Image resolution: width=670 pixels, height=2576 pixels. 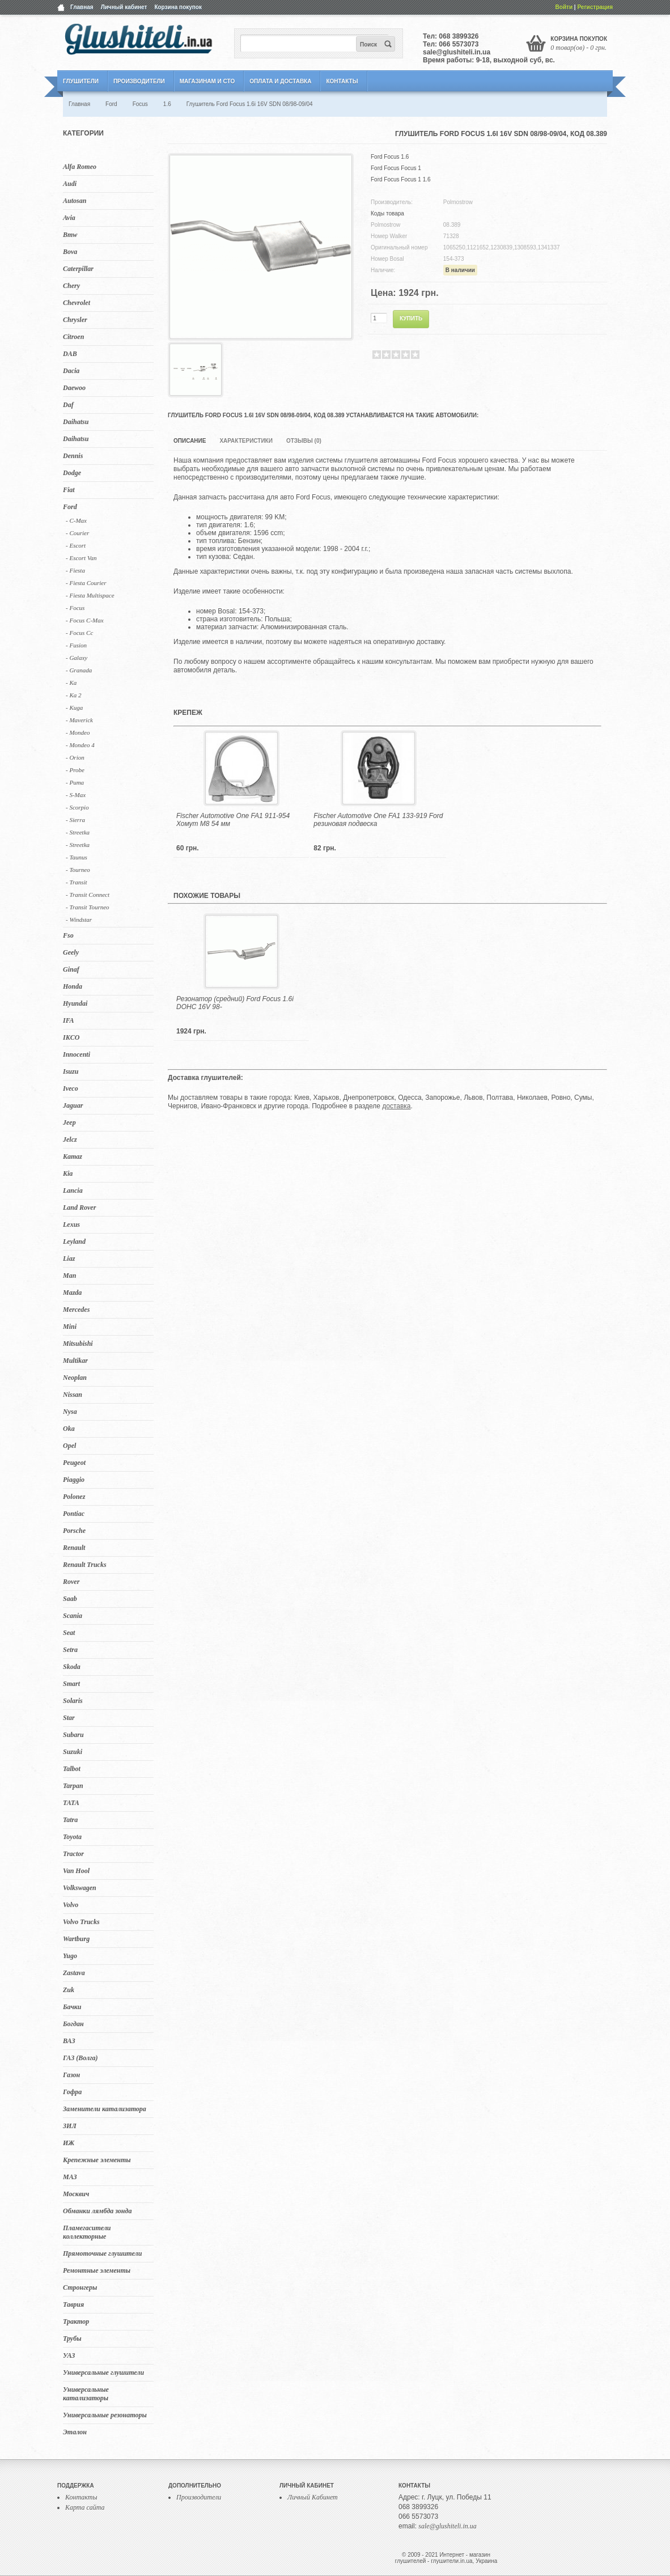 What do you see at coordinates (70, 2177) in the screenshot?
I see `МАЗ` at bounding box center [70, 2177].